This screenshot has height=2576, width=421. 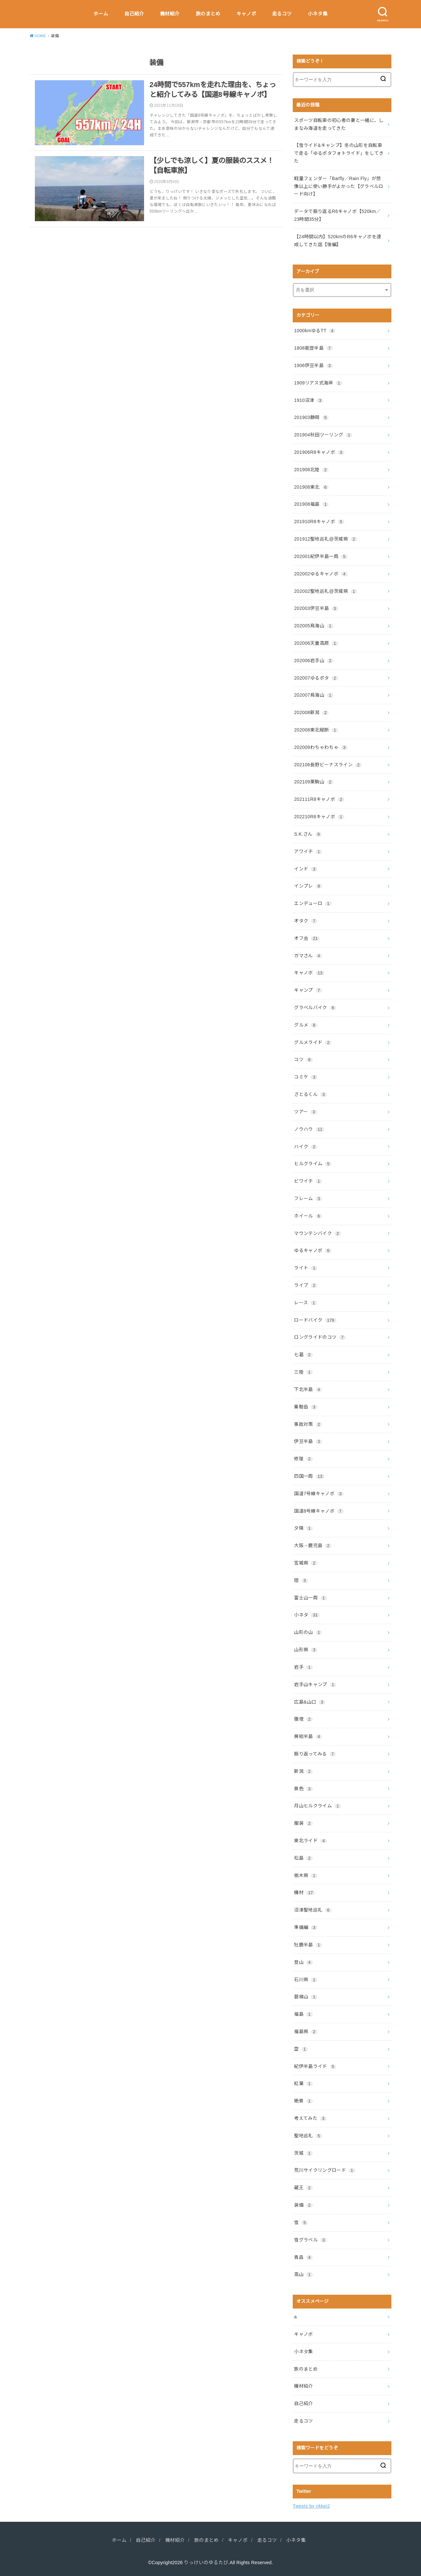 I want to click on 夕陽, so click(x=303, y=1528).